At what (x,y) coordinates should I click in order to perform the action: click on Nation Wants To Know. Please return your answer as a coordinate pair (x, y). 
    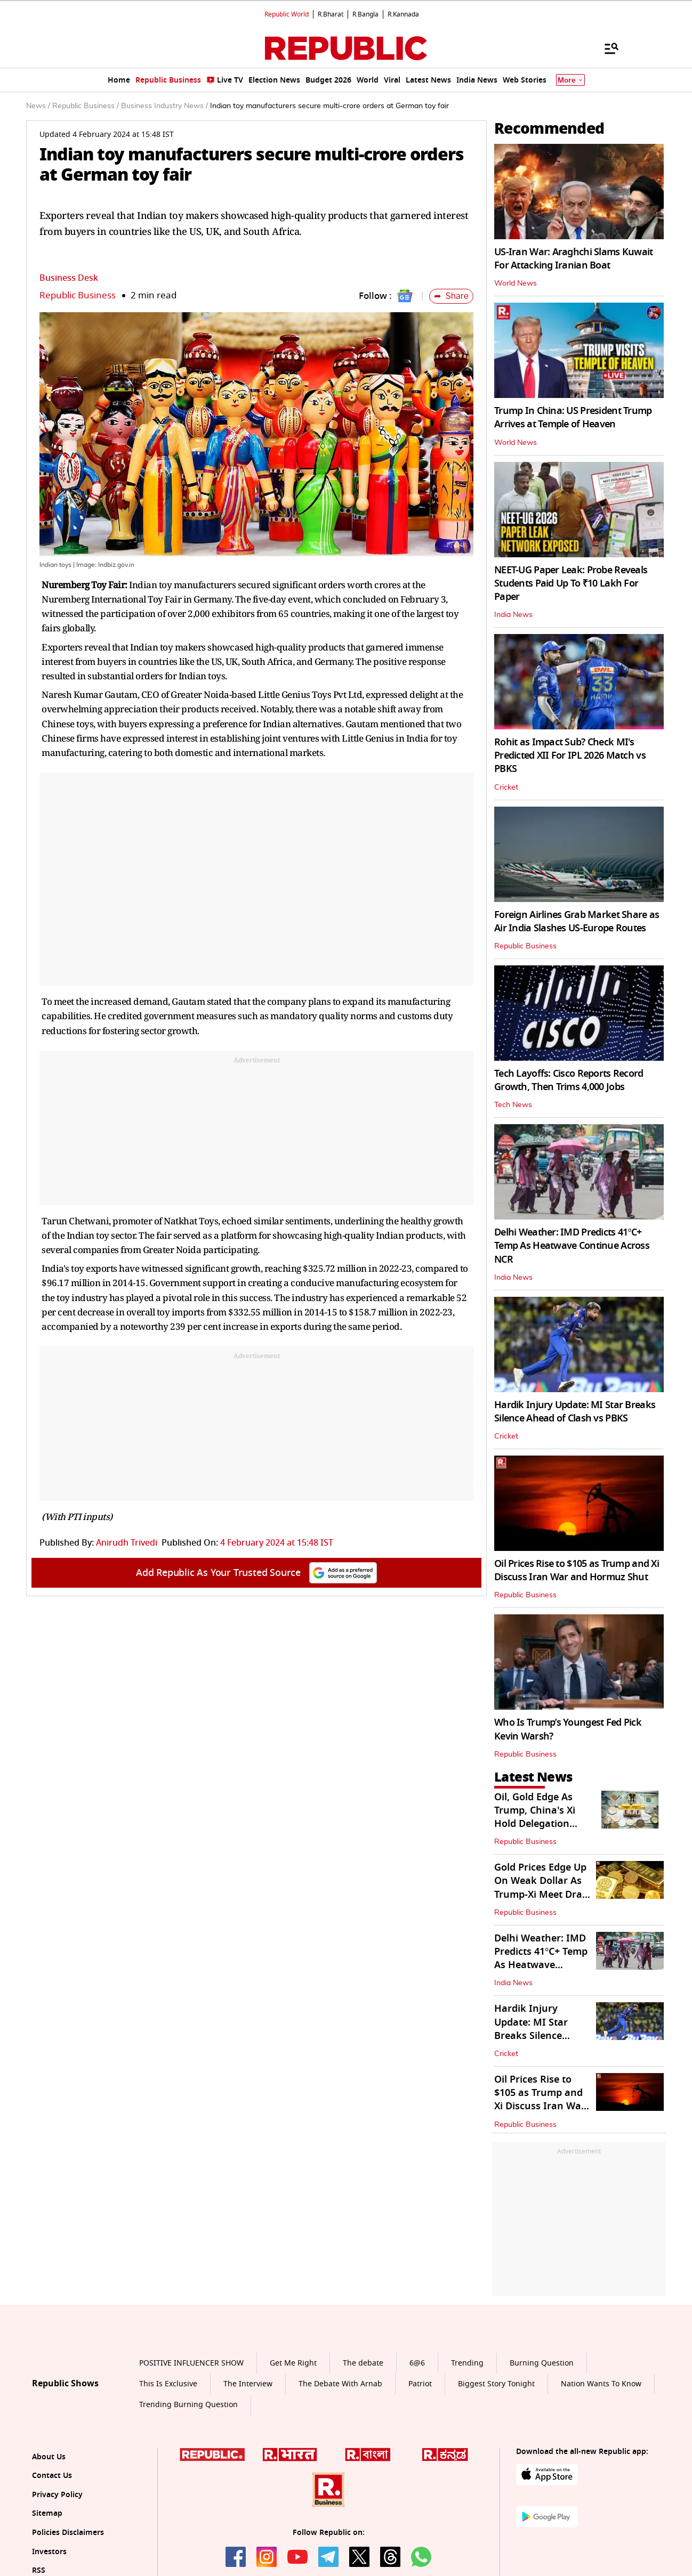
    Looking at the image, I should click on (601, 2384).